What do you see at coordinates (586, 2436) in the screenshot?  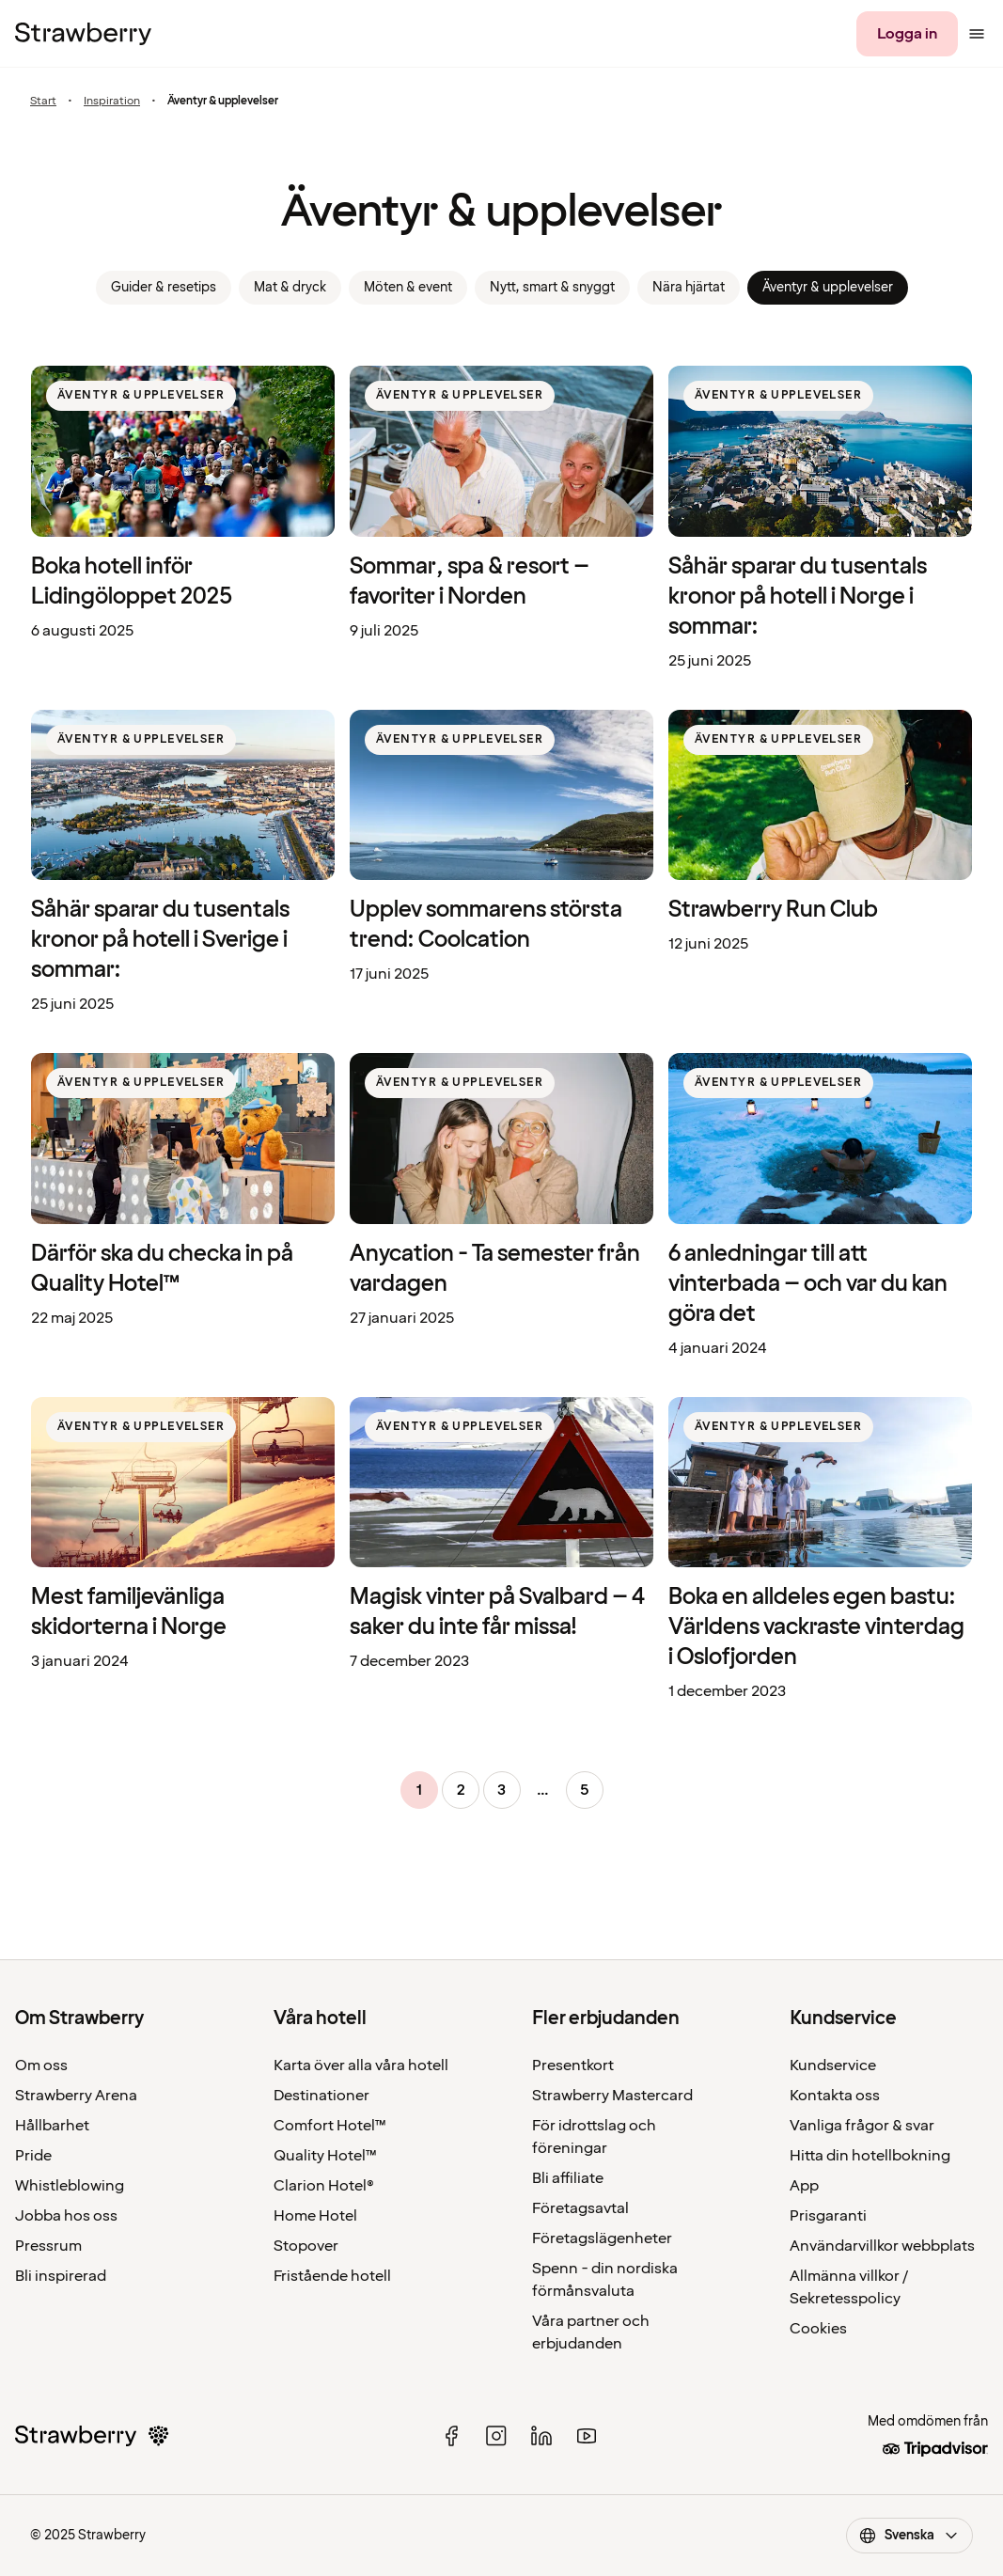 I see `[youtube]` at bounding box center [586, 2436].